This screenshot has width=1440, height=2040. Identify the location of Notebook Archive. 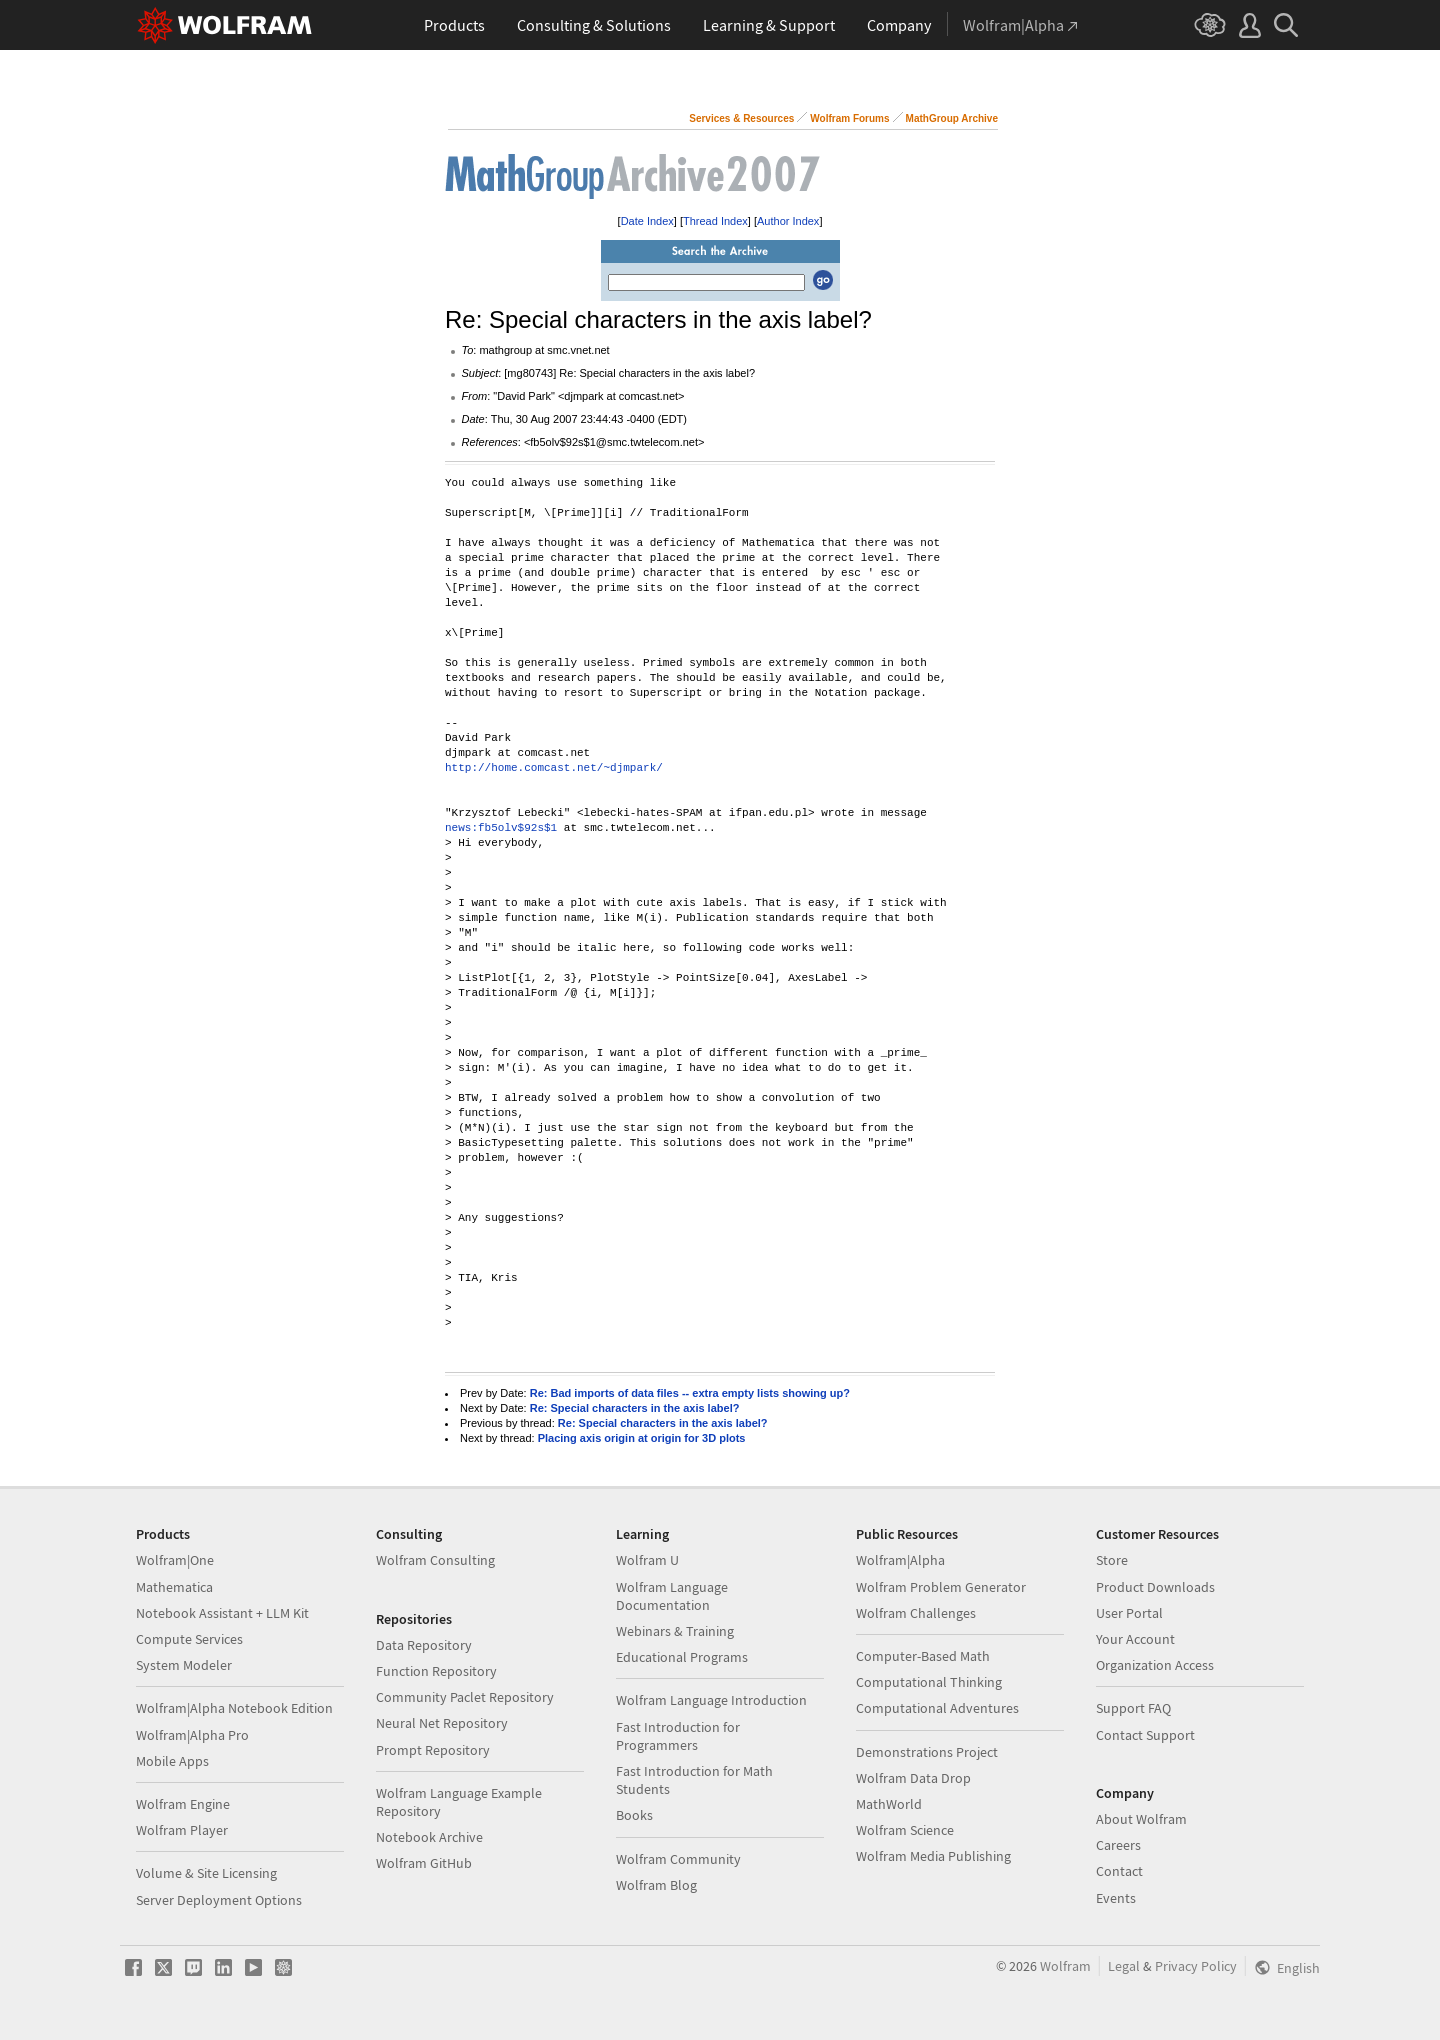
(429, 1837).